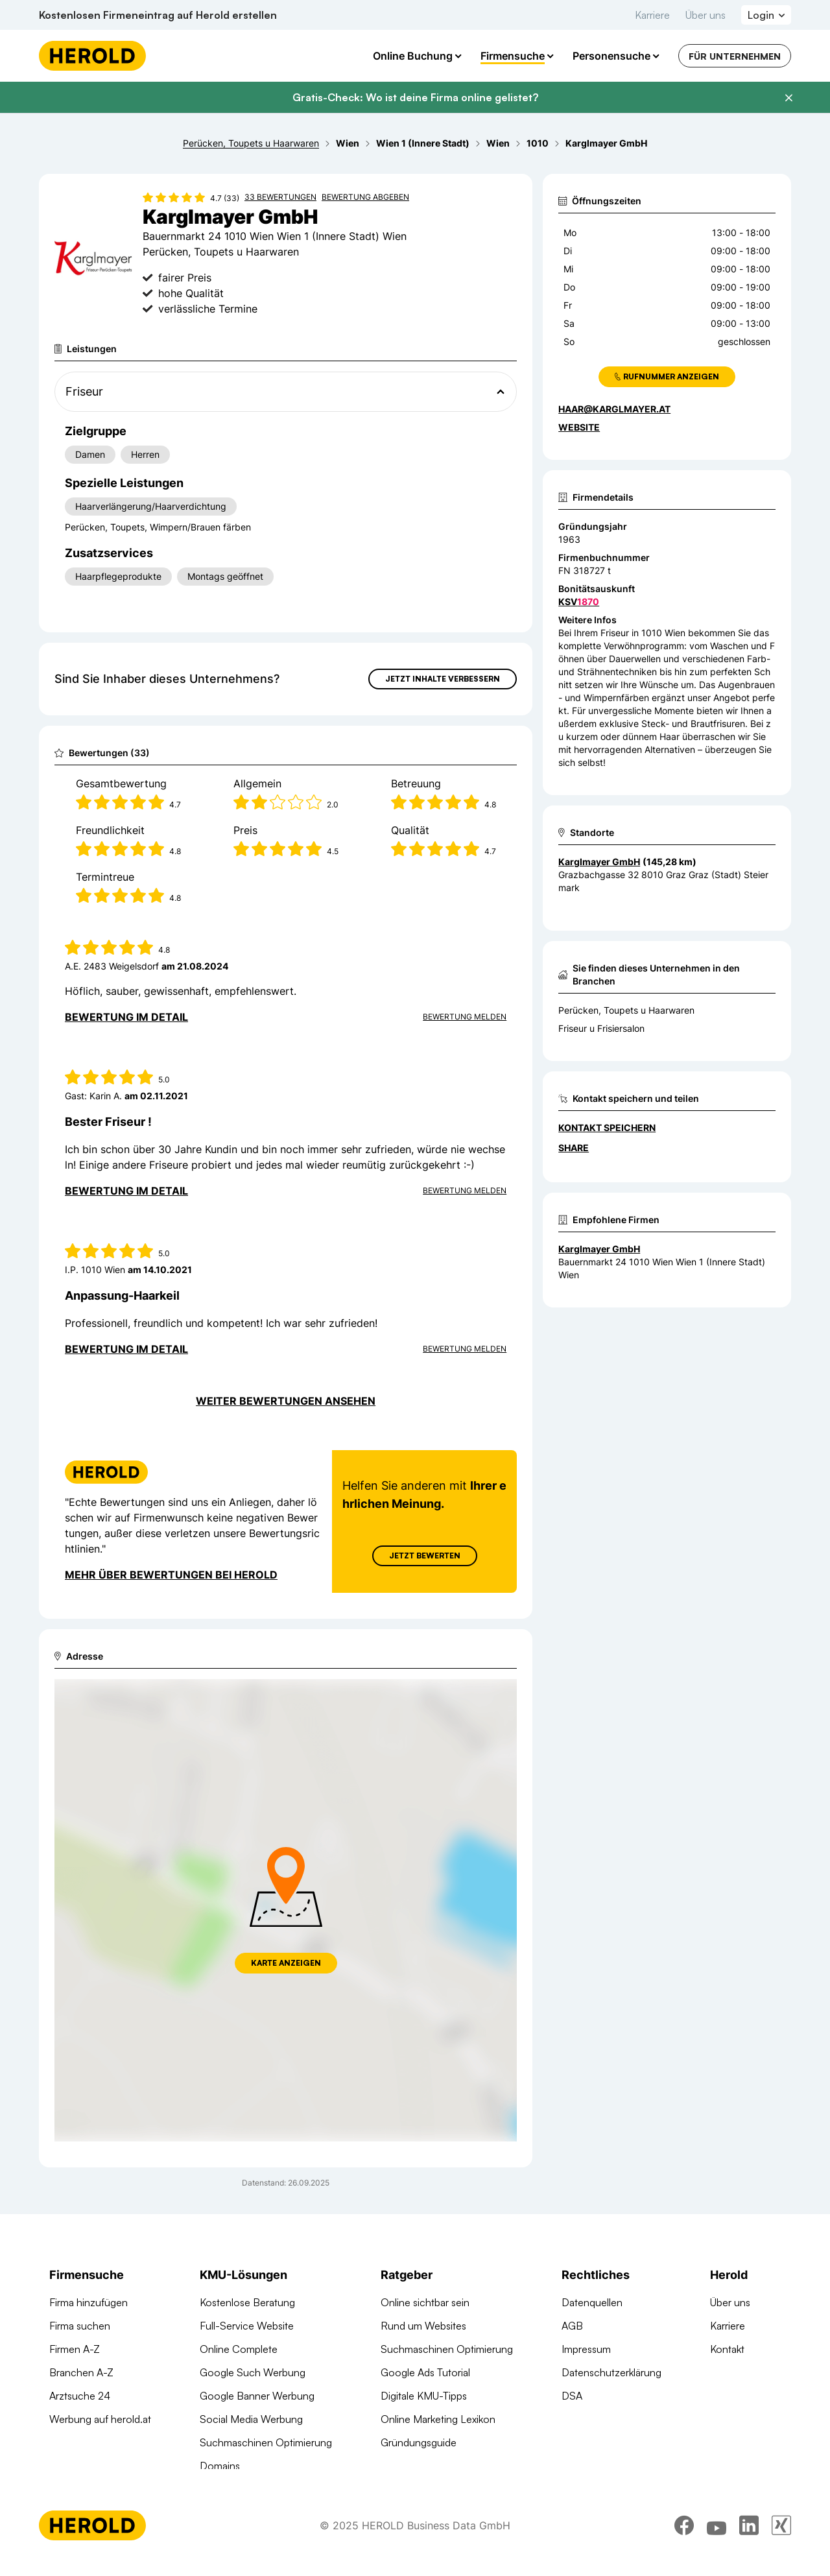 This screenshot has width=830, height=2576. What do you see at coordinates (239, 2349) in the screenshot?
I see `Online Complete` at bounding box center [239, 2349].